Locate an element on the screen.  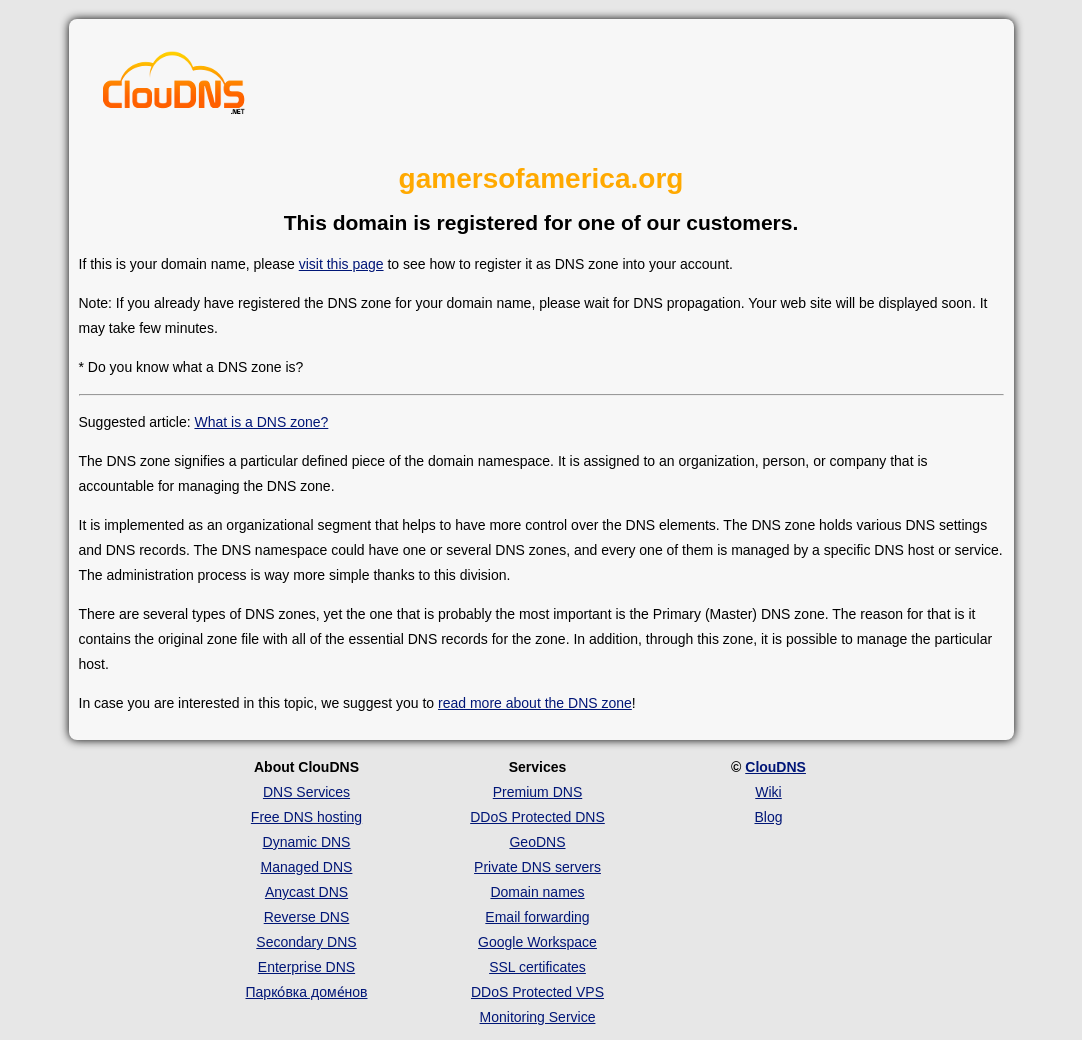
Secondary DNS is located at coordinates (306, 942).